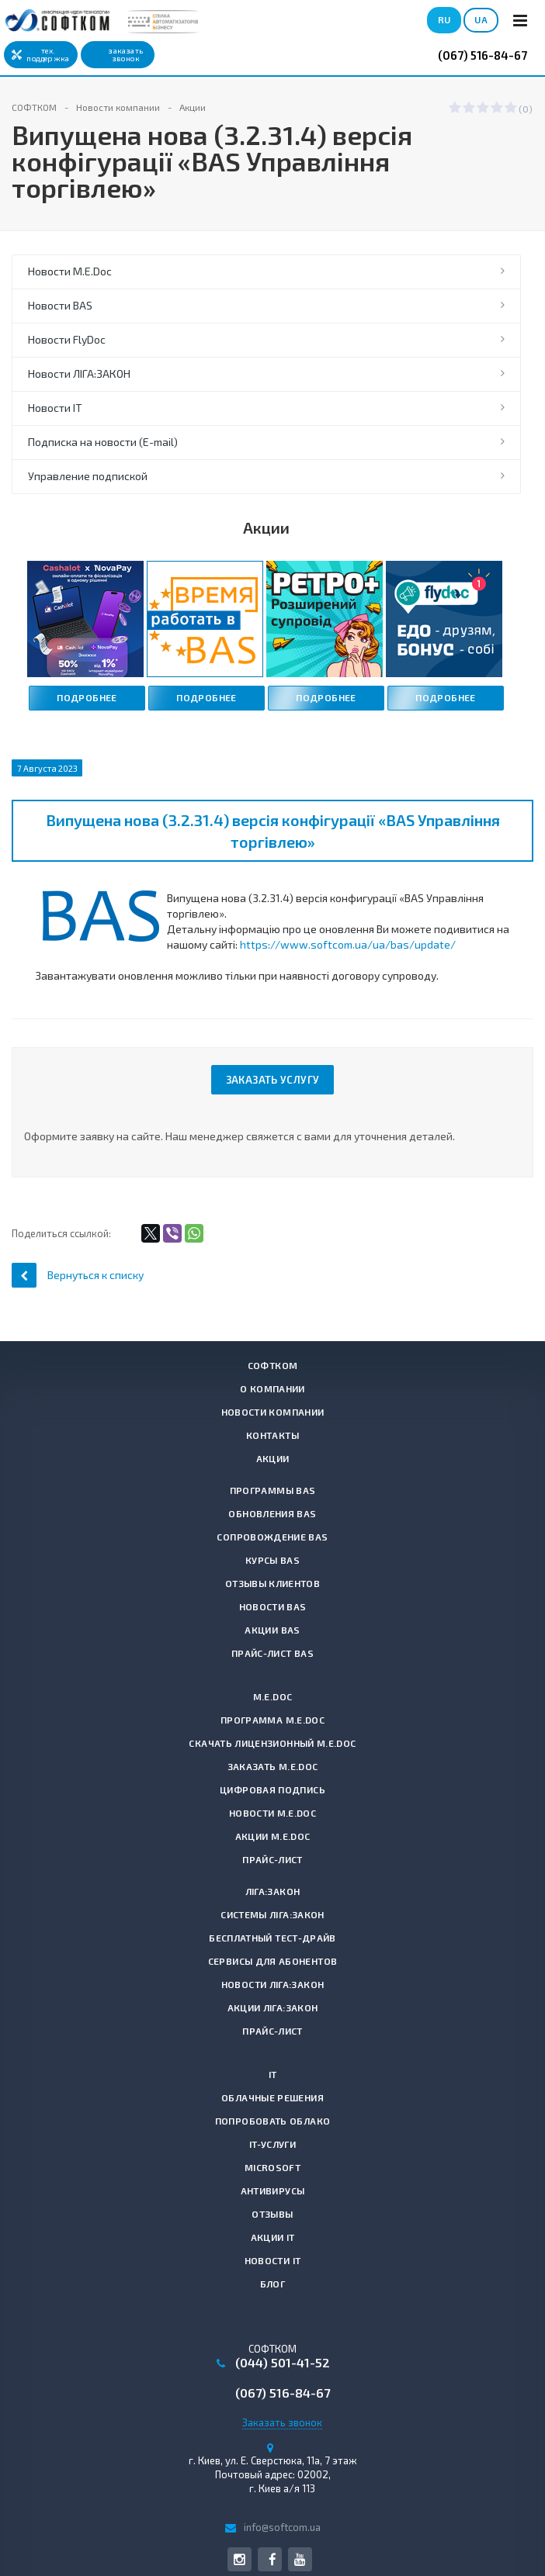 The height and width of the screenshot is (2576, 545). What do you see at coordinates (272, 1583) in the screenshot?
I see `Отзывы клиентов` at bounding box center [272, 1583].